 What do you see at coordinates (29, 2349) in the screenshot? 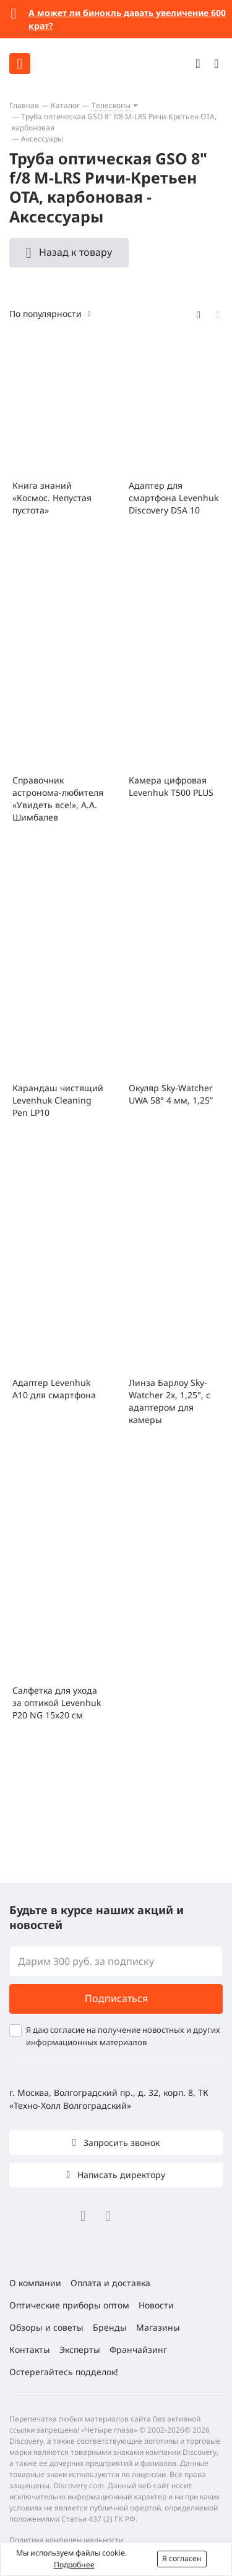
I see `Контакты` at bounding box center [29, 2349].